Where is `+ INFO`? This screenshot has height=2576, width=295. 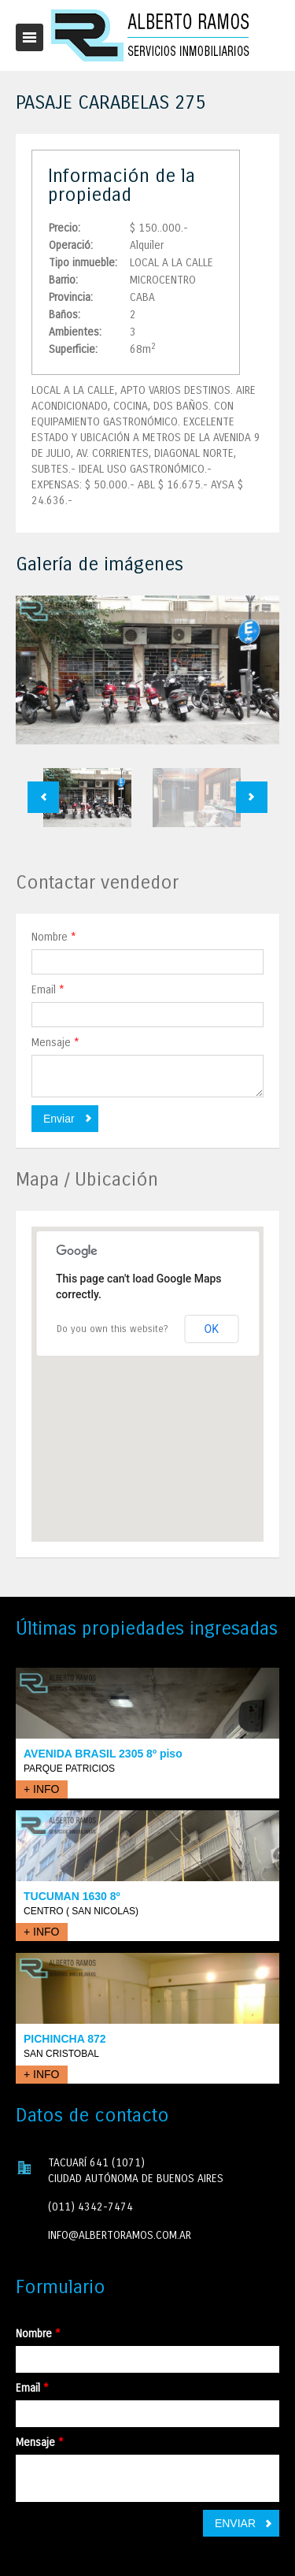 + INFO is located at coordinates (42, 1789).